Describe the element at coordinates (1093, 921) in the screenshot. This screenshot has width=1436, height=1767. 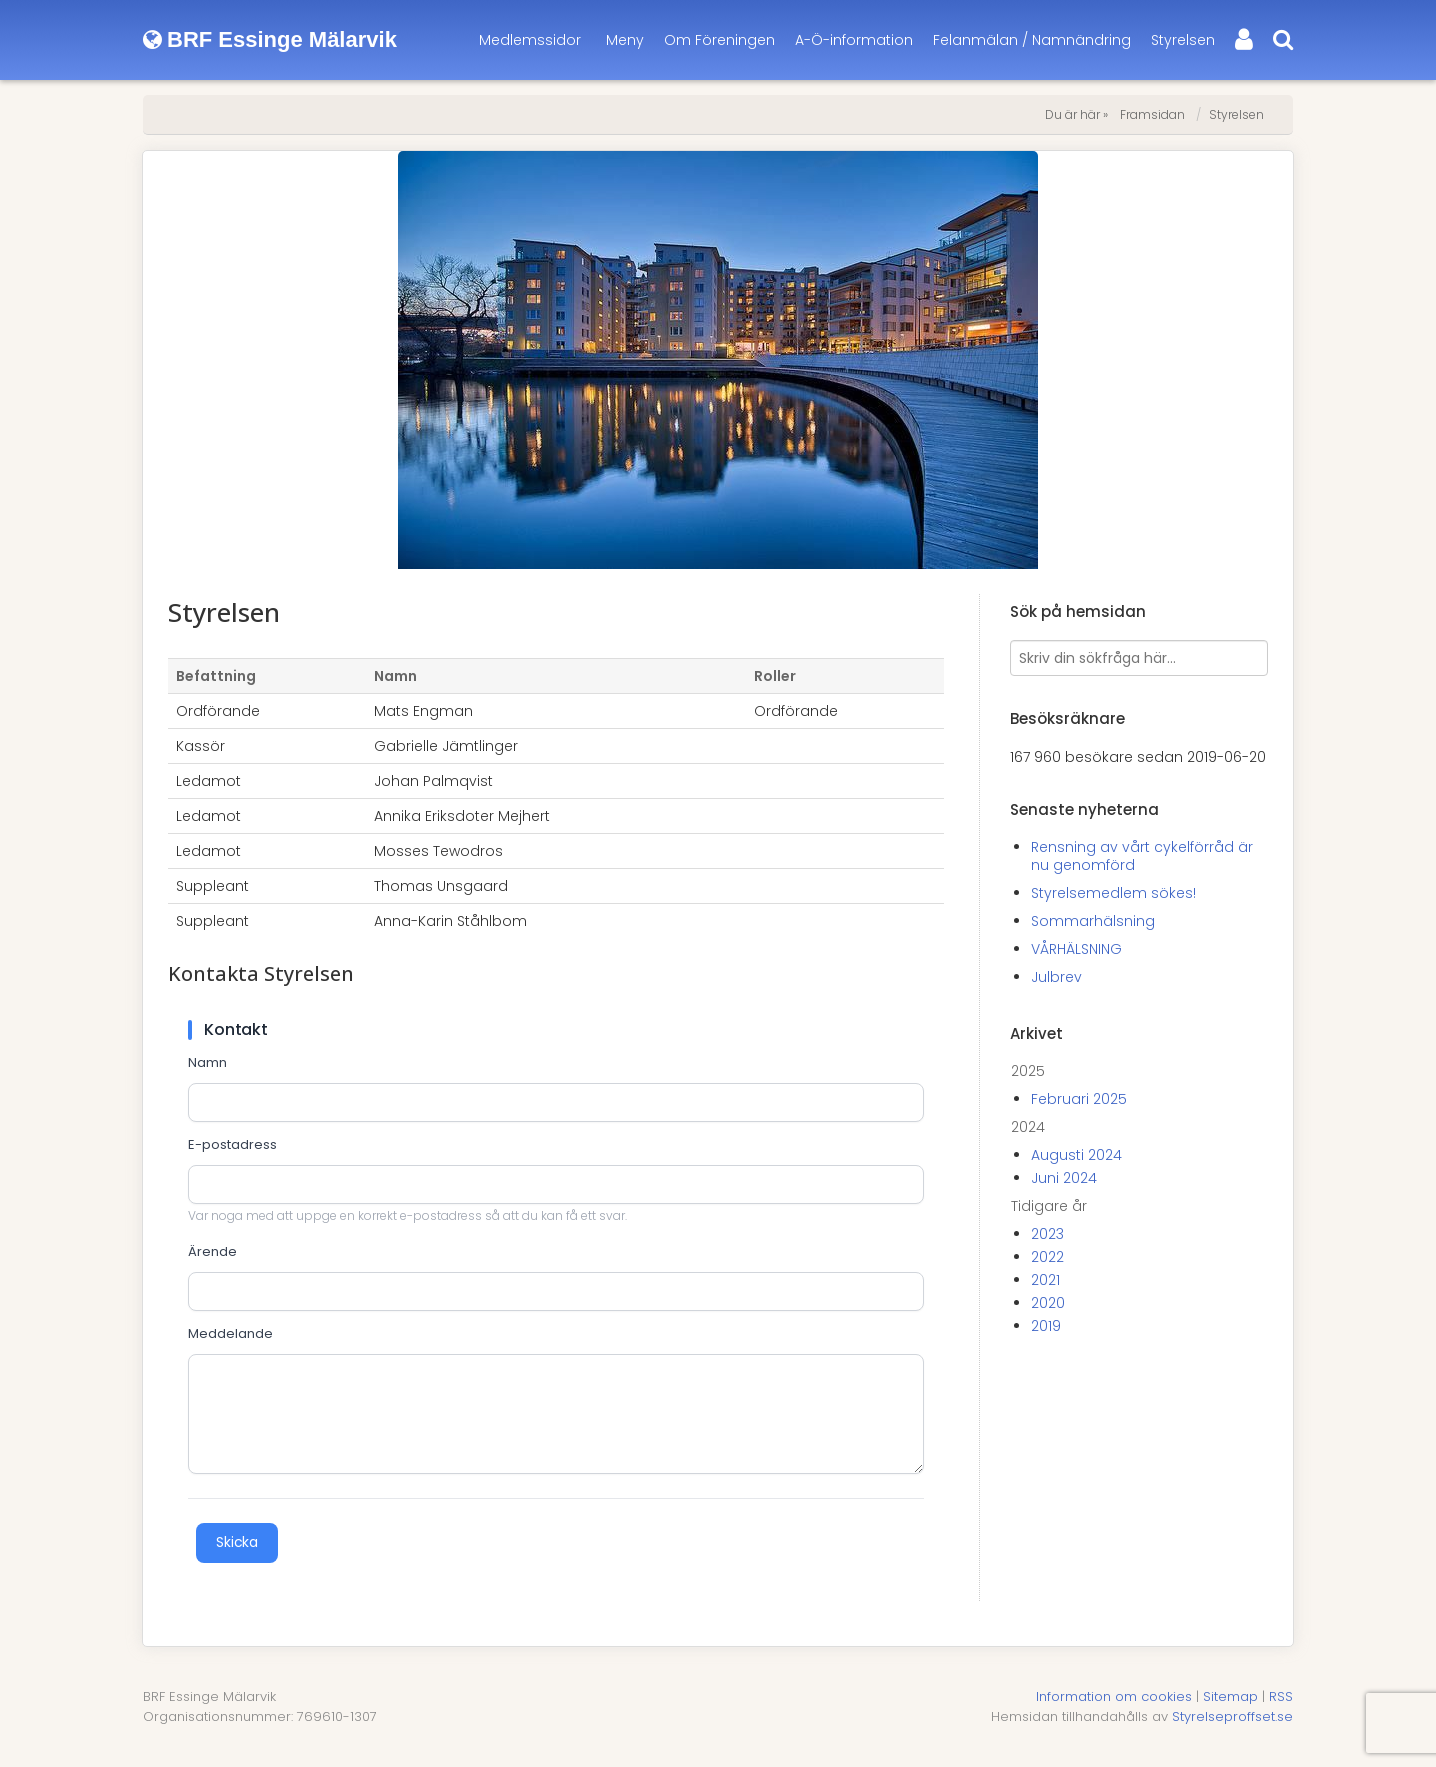
I see `Sommarhälsning` at that location.